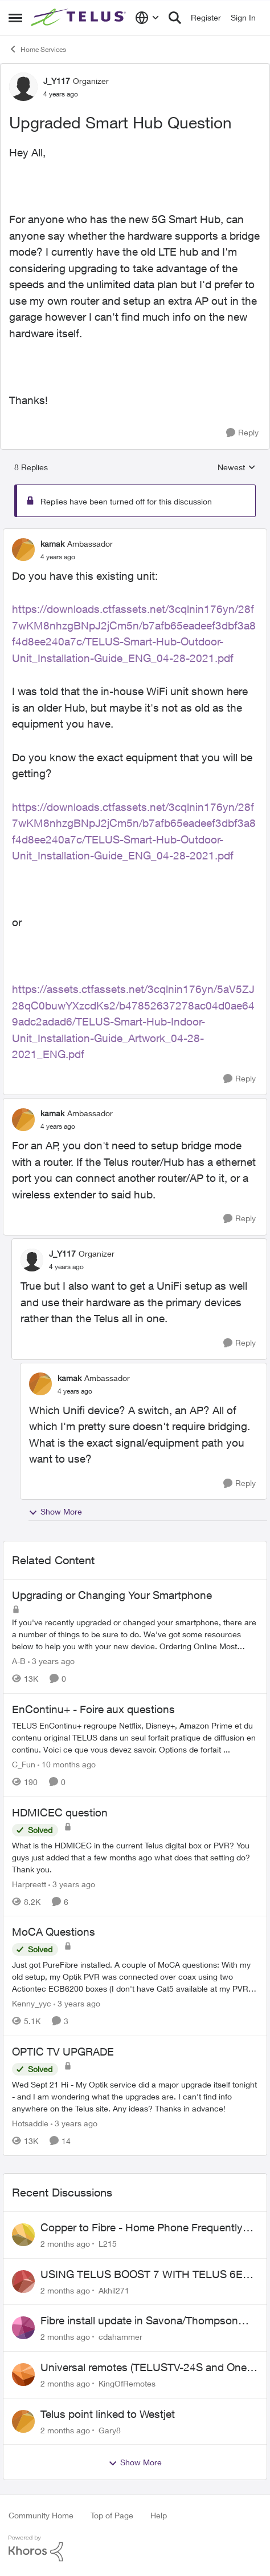 The image size is (270, 2576). What do you see at coordinates (52, 543) in the screenshot?
I see `kamak [View Profile: kamak, Rank: Ambassador]` at bounding box center [52, 543].